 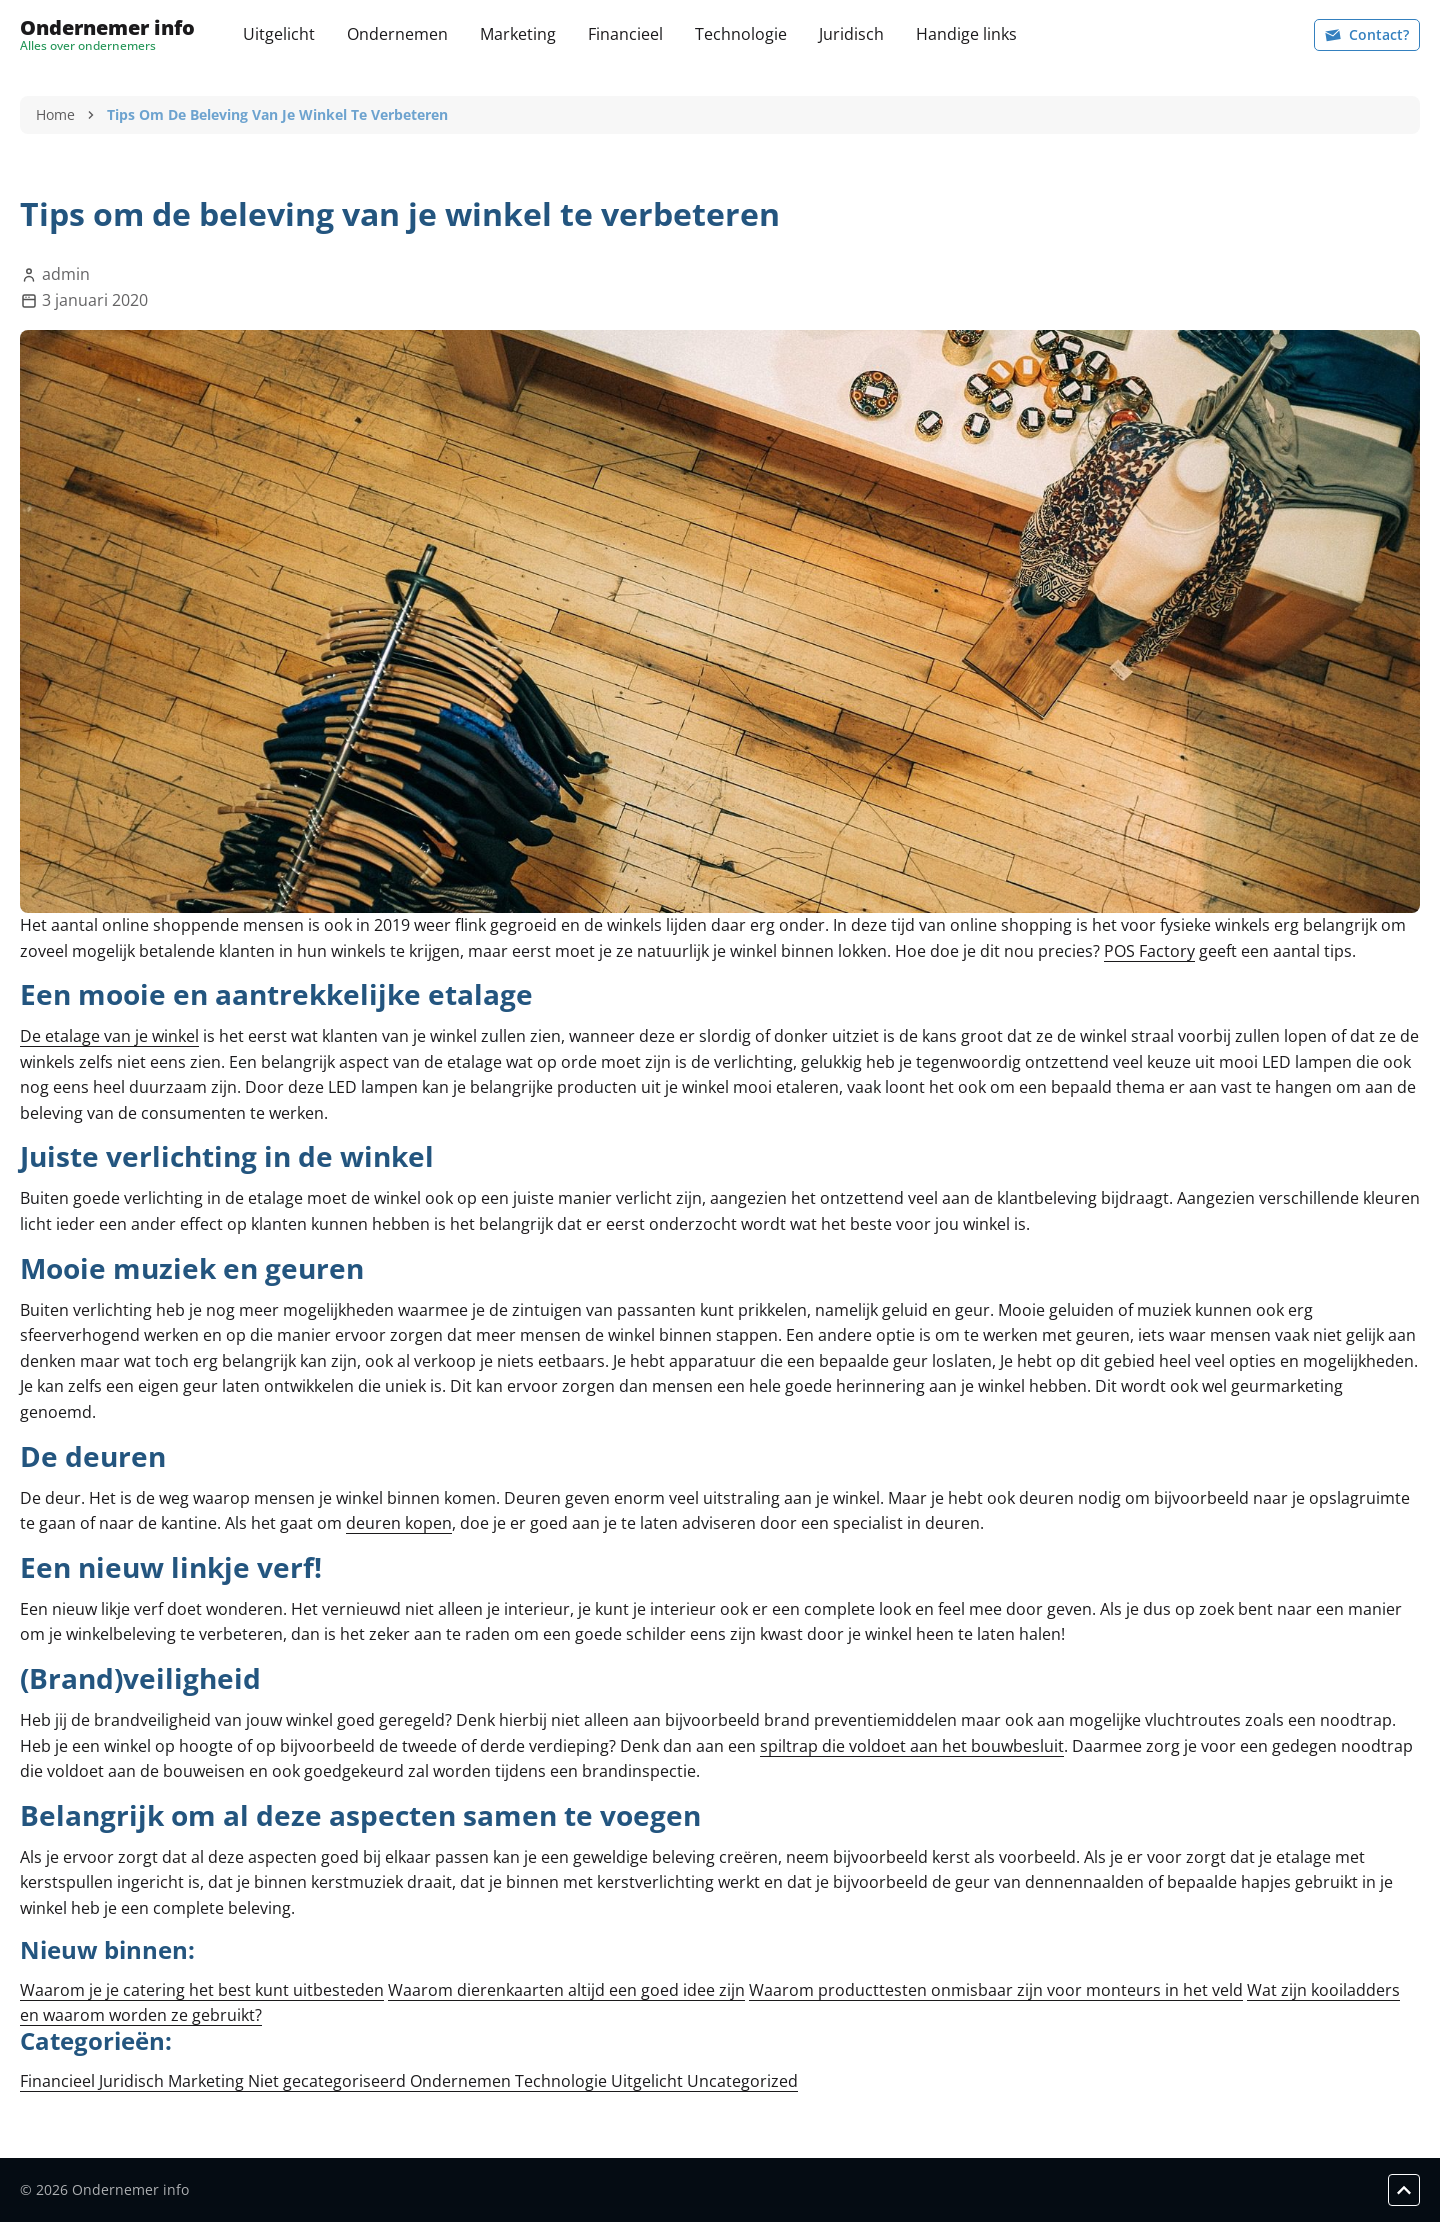 What do you see at coordinates (741, 34) in the screenshot?
I see `Technologie` at bounding box center [741, 34].